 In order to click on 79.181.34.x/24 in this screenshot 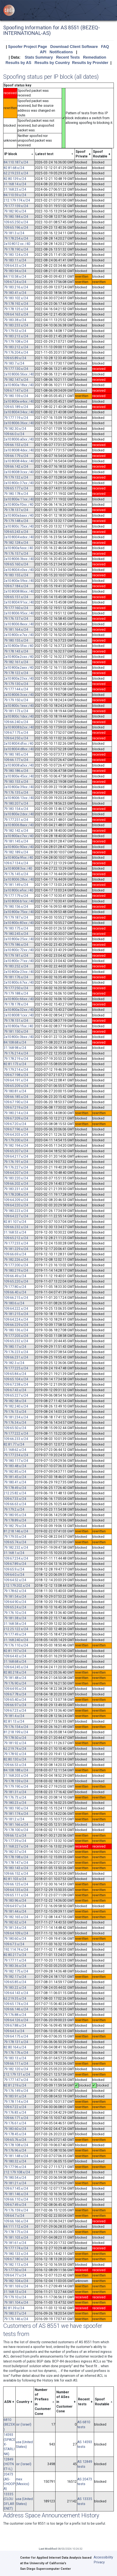, I will do `click(15, 1928)`.